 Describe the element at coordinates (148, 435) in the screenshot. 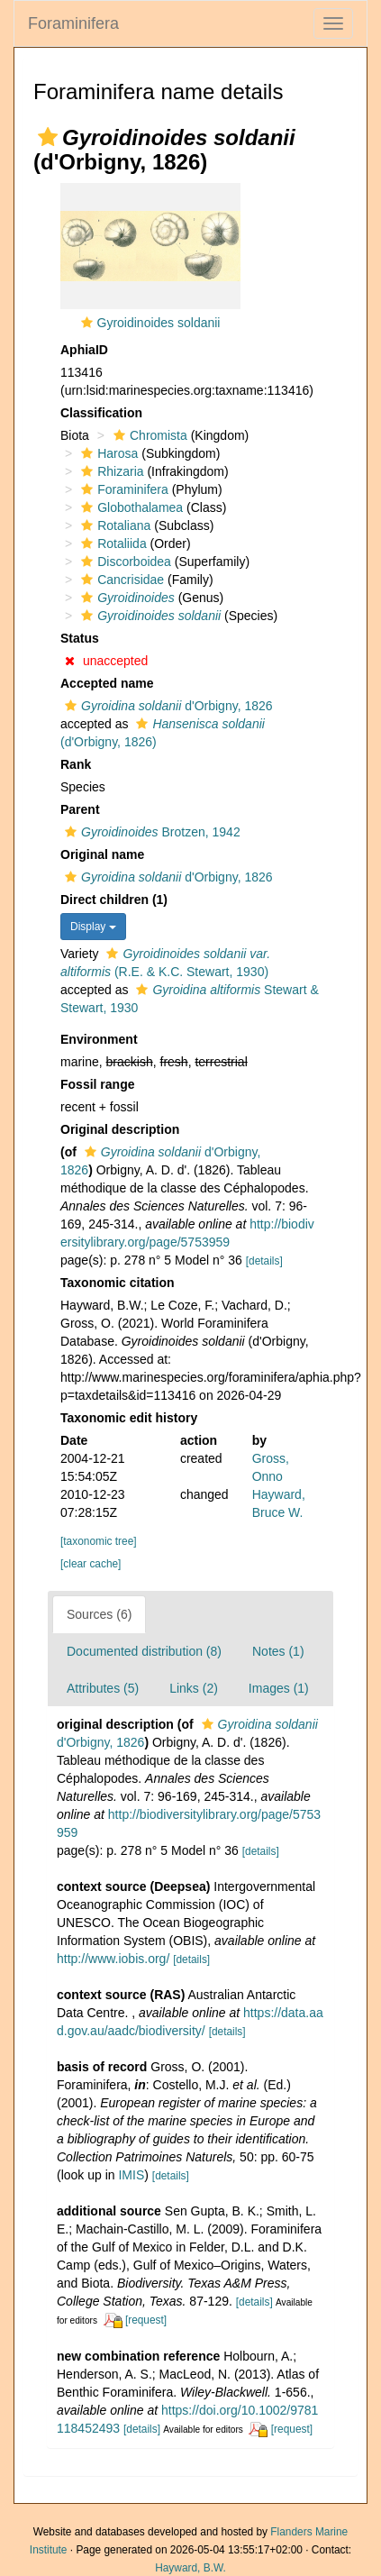

I see `Chromista` at that location.